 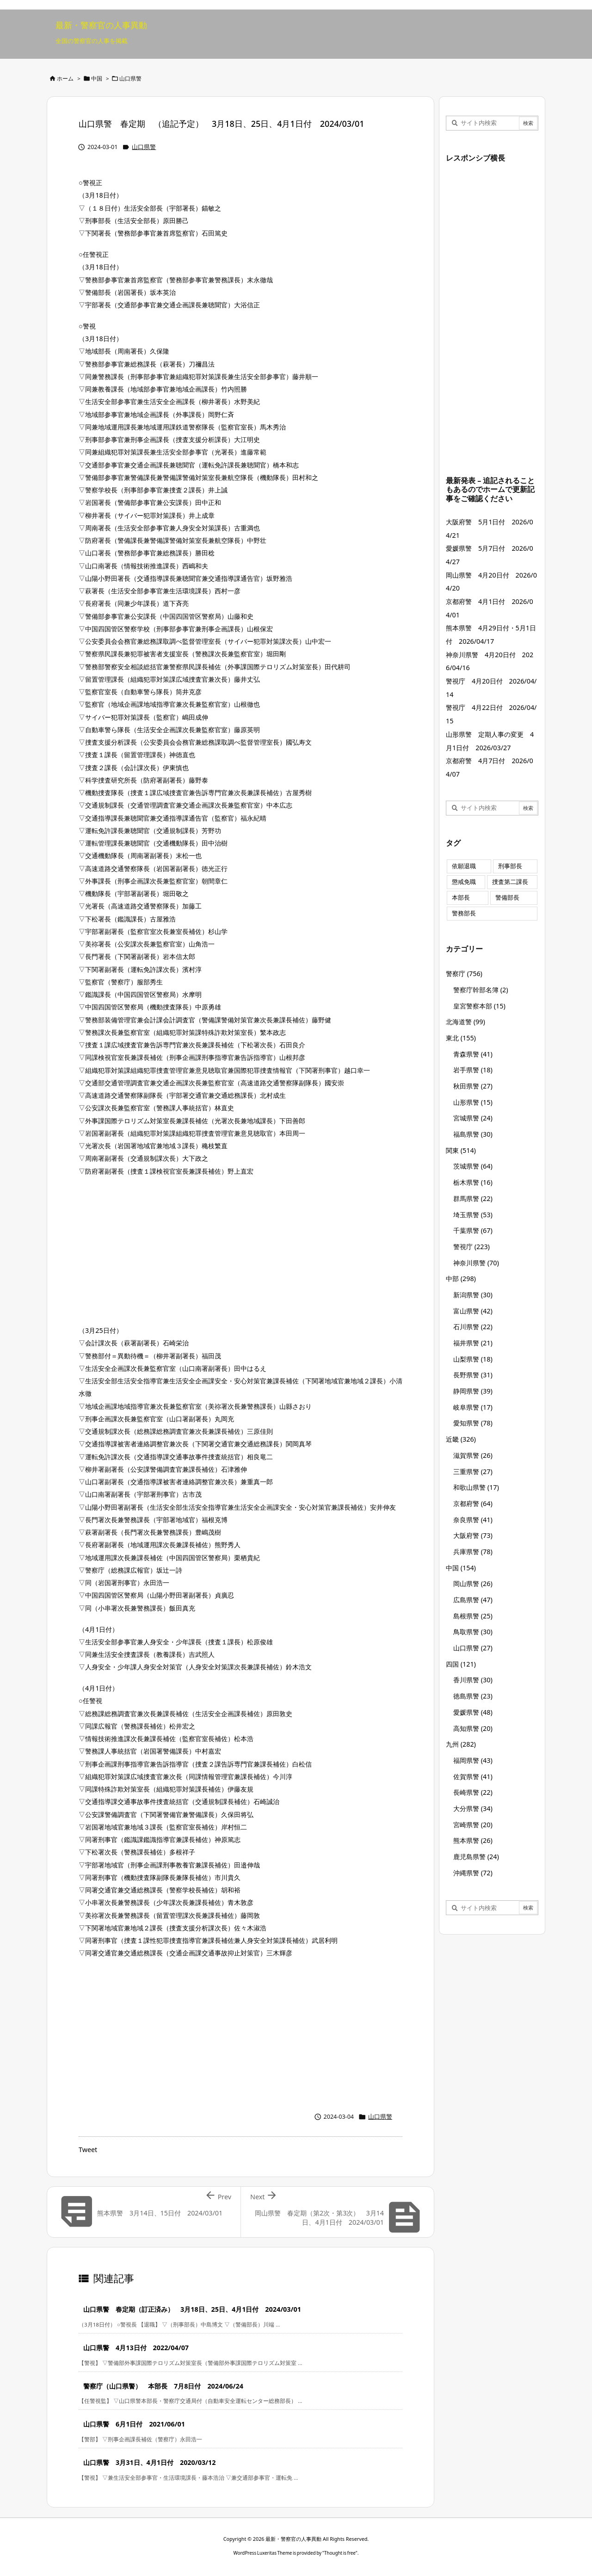 What do you see at coordinates (464, 866) in the screenshot?
I see `依願退職 [依願退職 (7個の項目)]` at bounding box center [464, 866].